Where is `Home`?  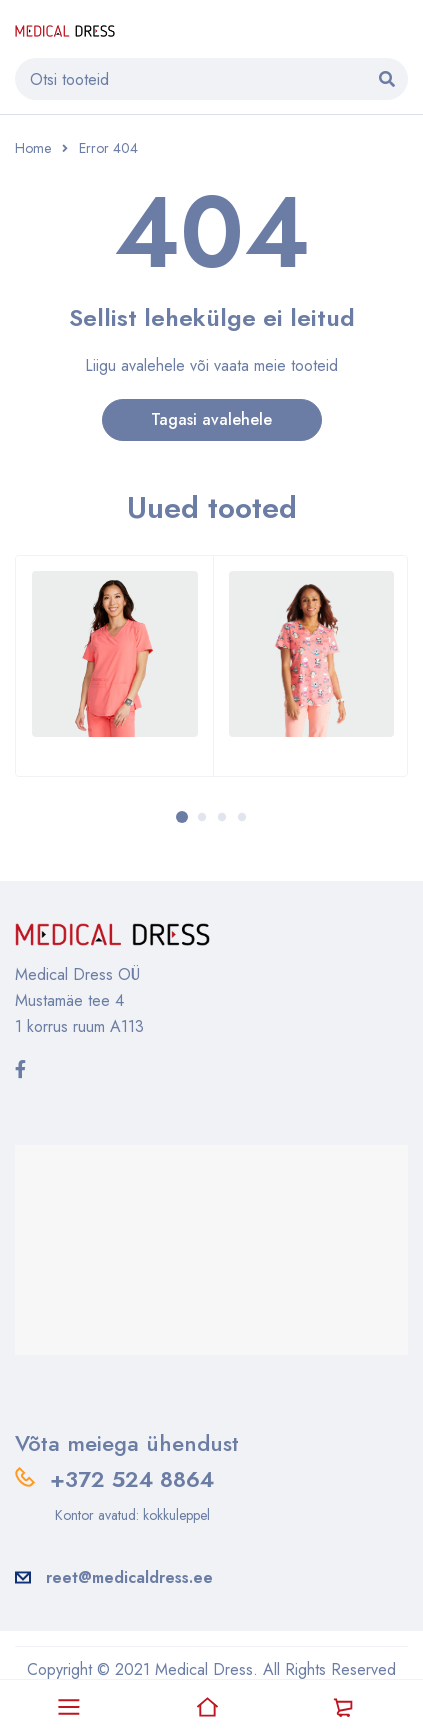
Home is located at coordinates (33, 148).